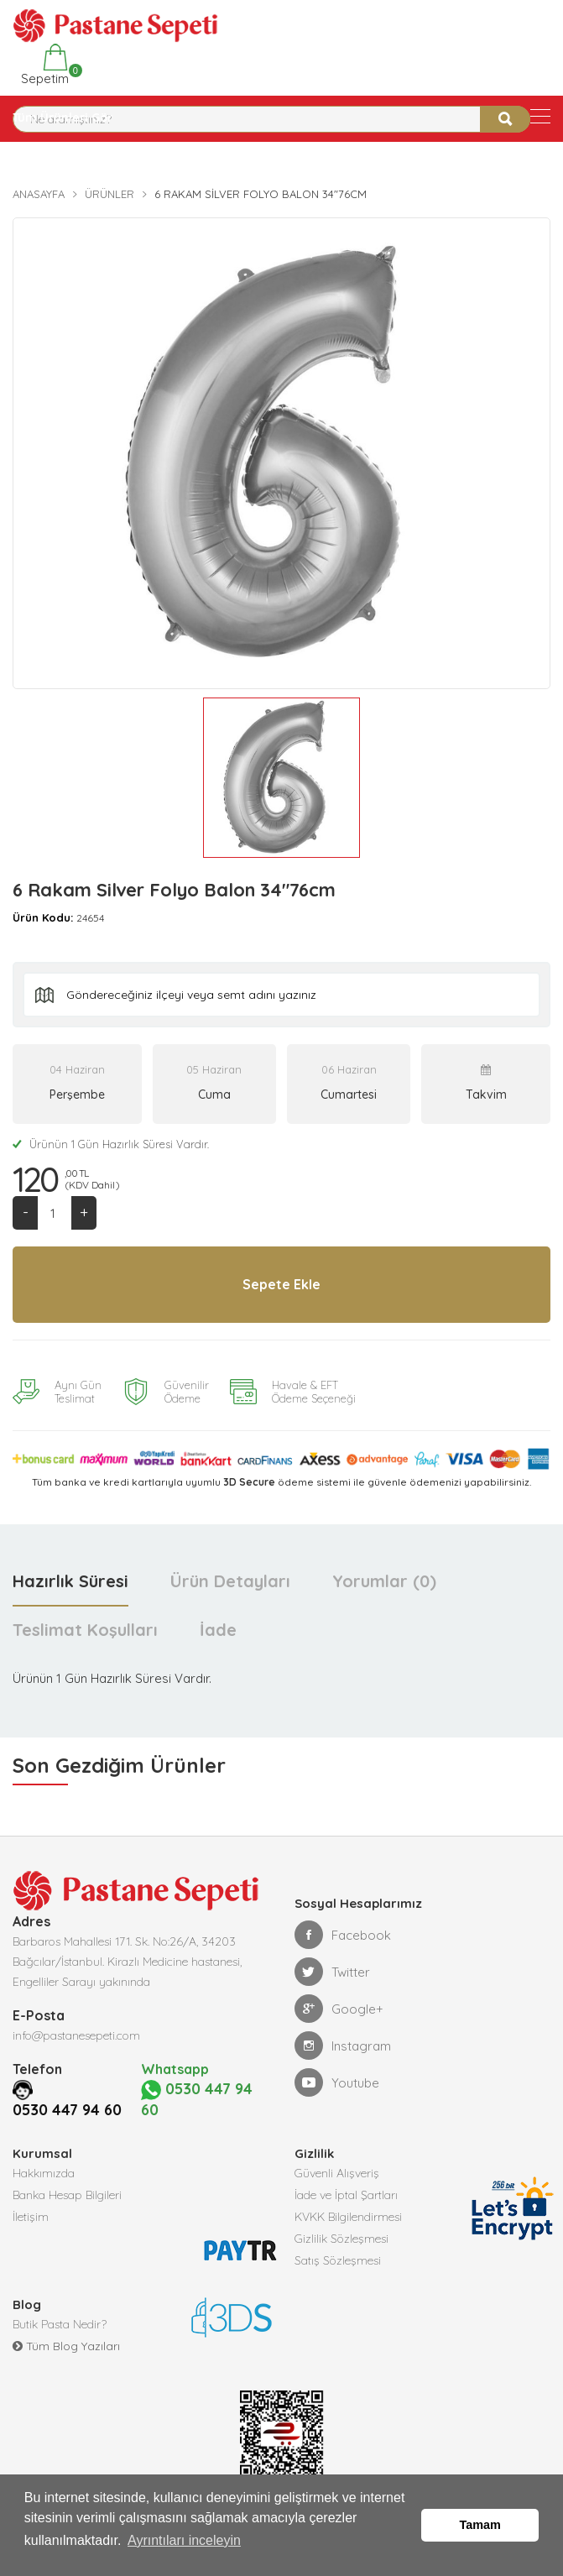 This screenshot has height=2576, width=563. What do you see at coordinates (31, 2219) in the screenshot?
I see `İletişim` at bounding box center [31, 2219].